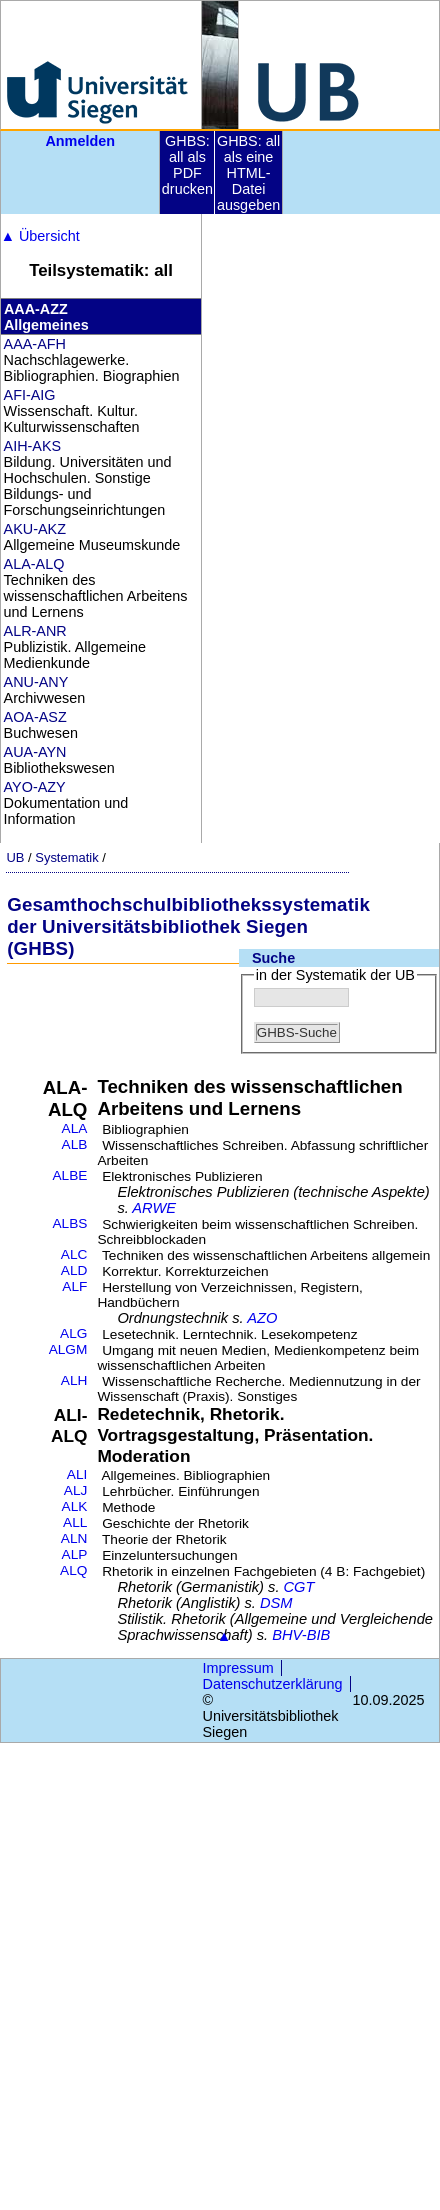  I want to click on ALF, so click(74, 1286).